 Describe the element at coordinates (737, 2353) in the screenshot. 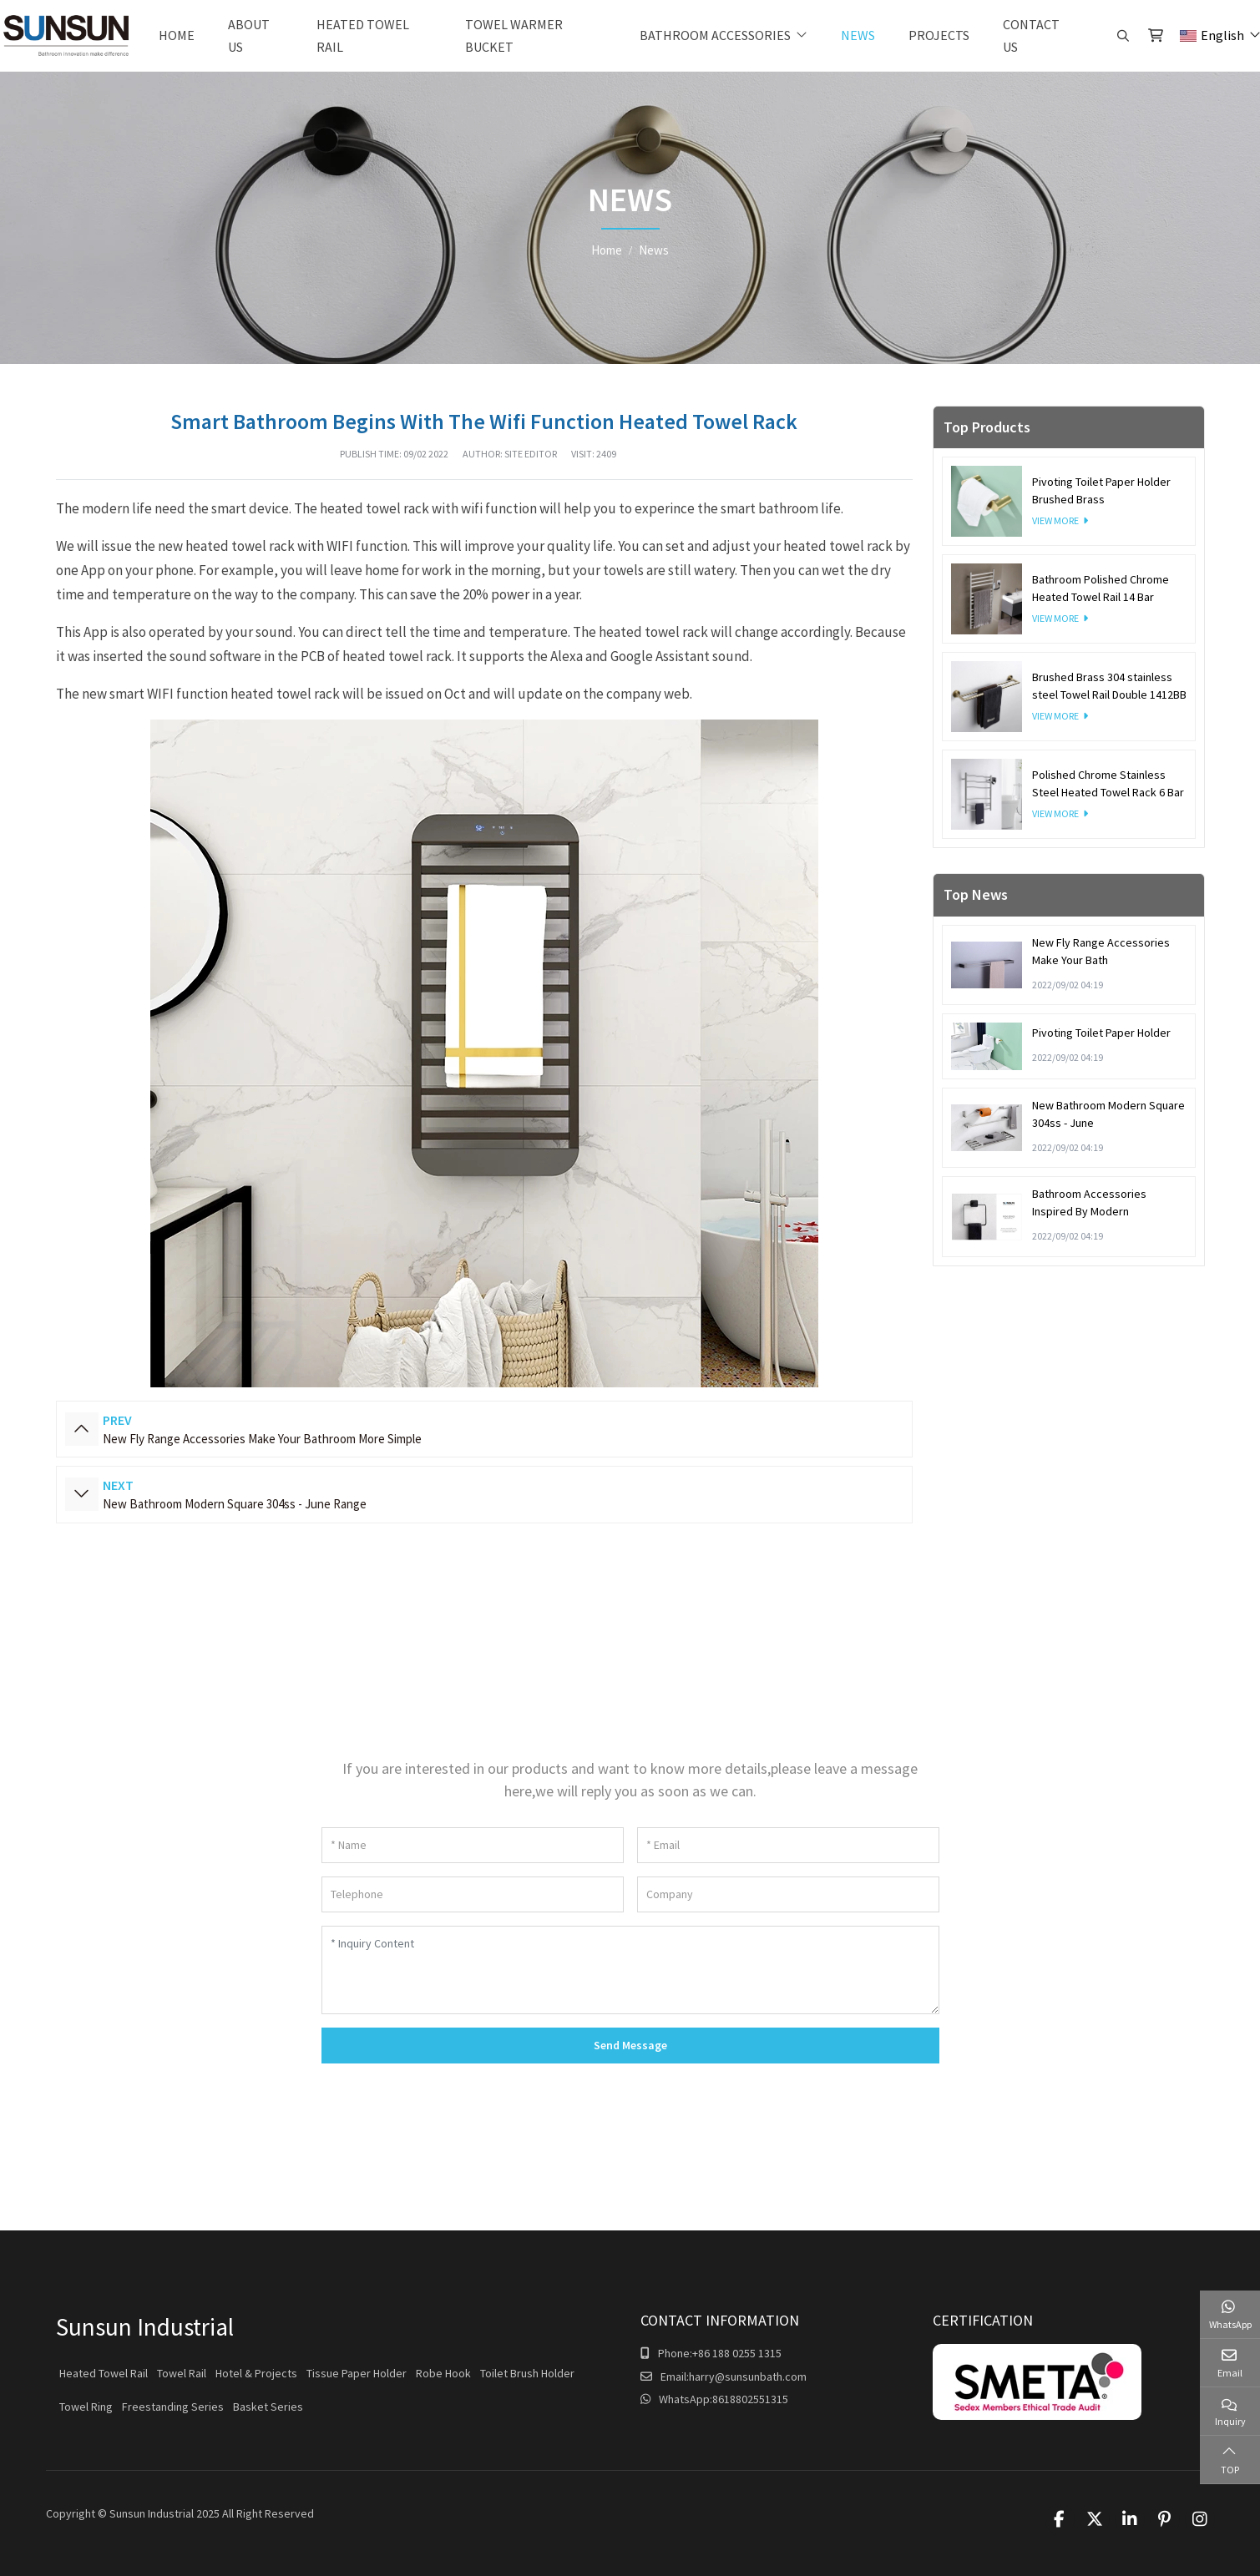

I see `+86 188 0255 1315` at that location.